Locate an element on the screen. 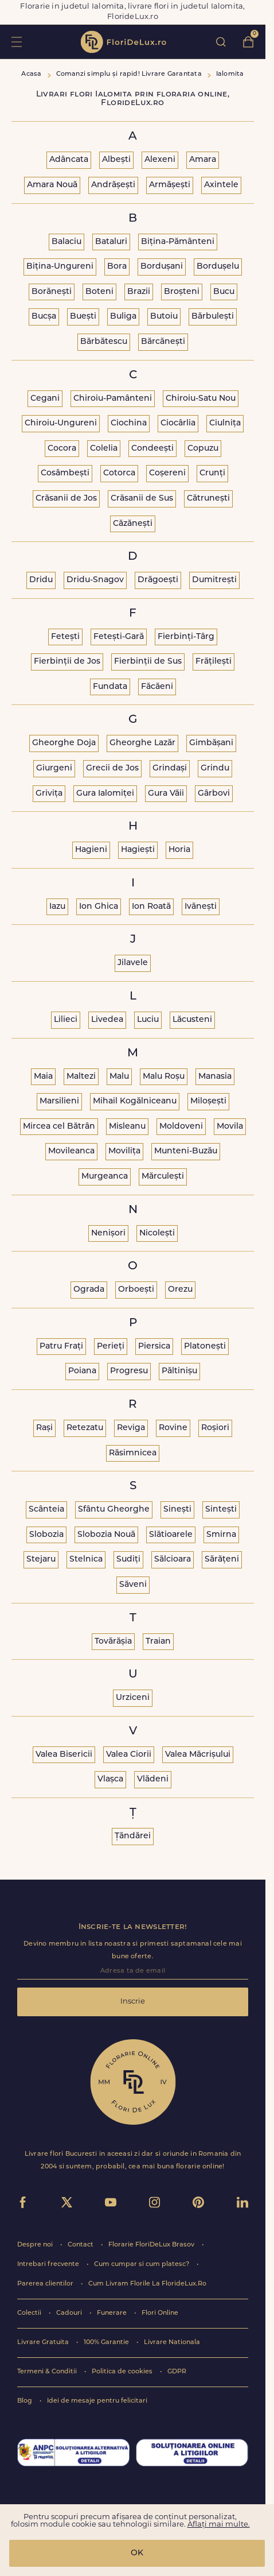 Image resolution: width=274 pixels, height=2576 pixels. Movilița is located at coordinates (124, 1151).